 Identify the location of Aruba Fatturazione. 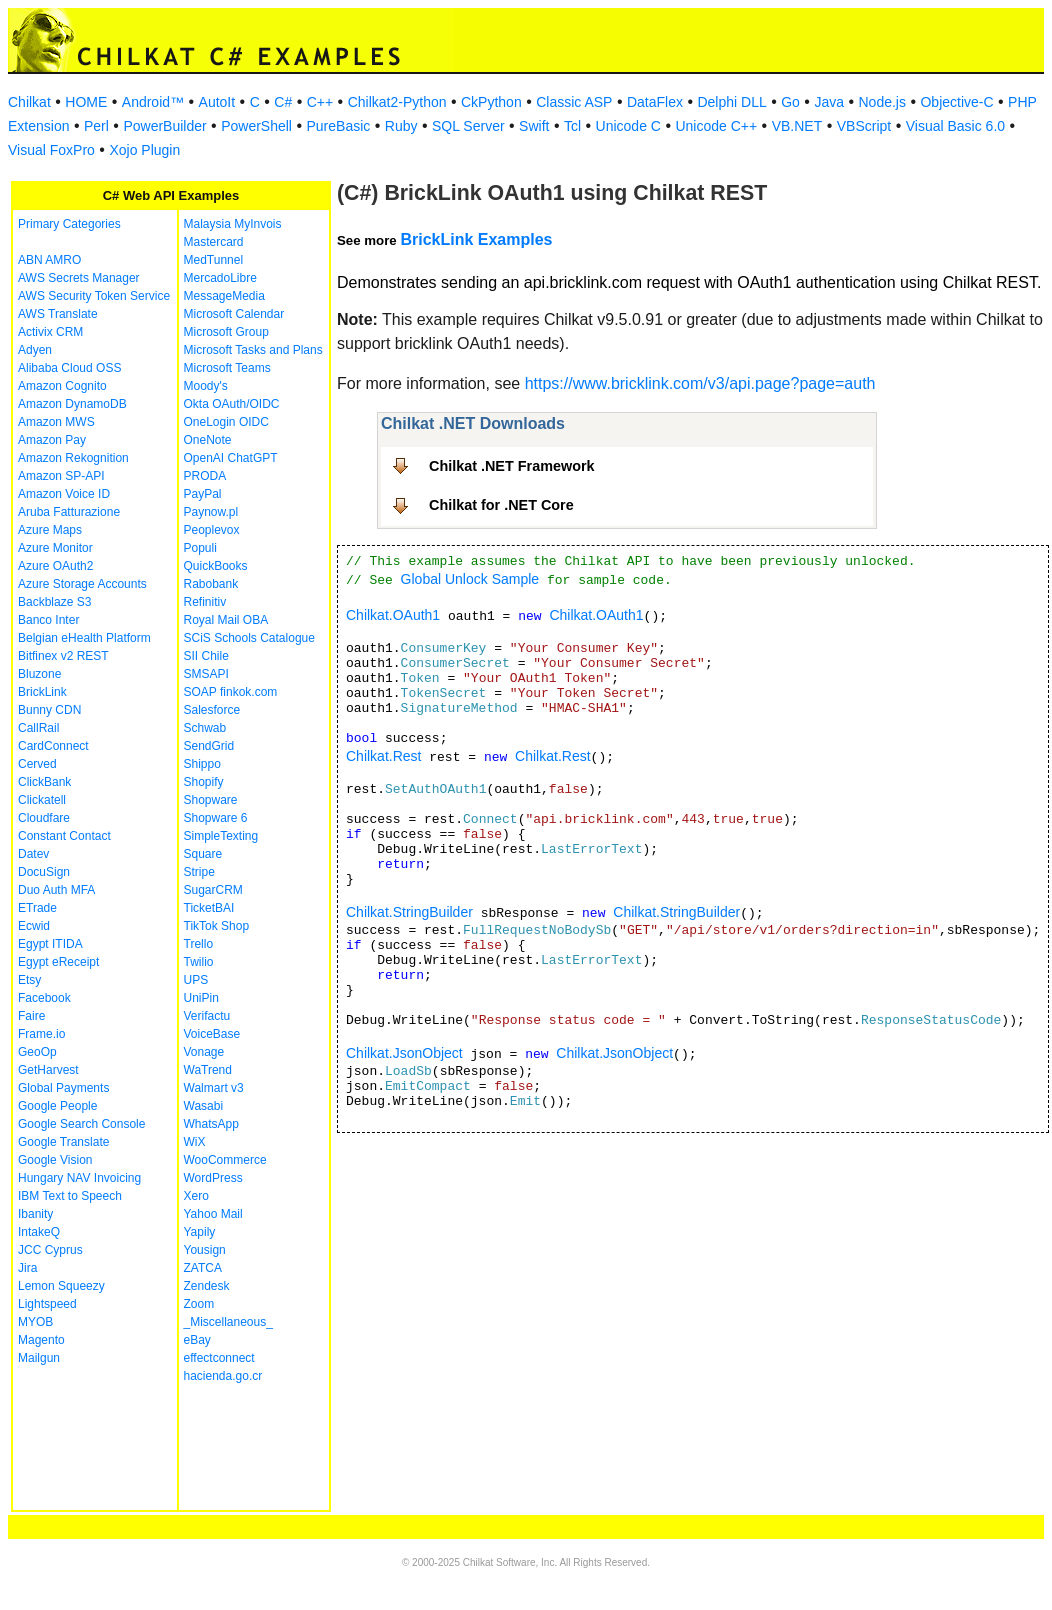
(69, 512).